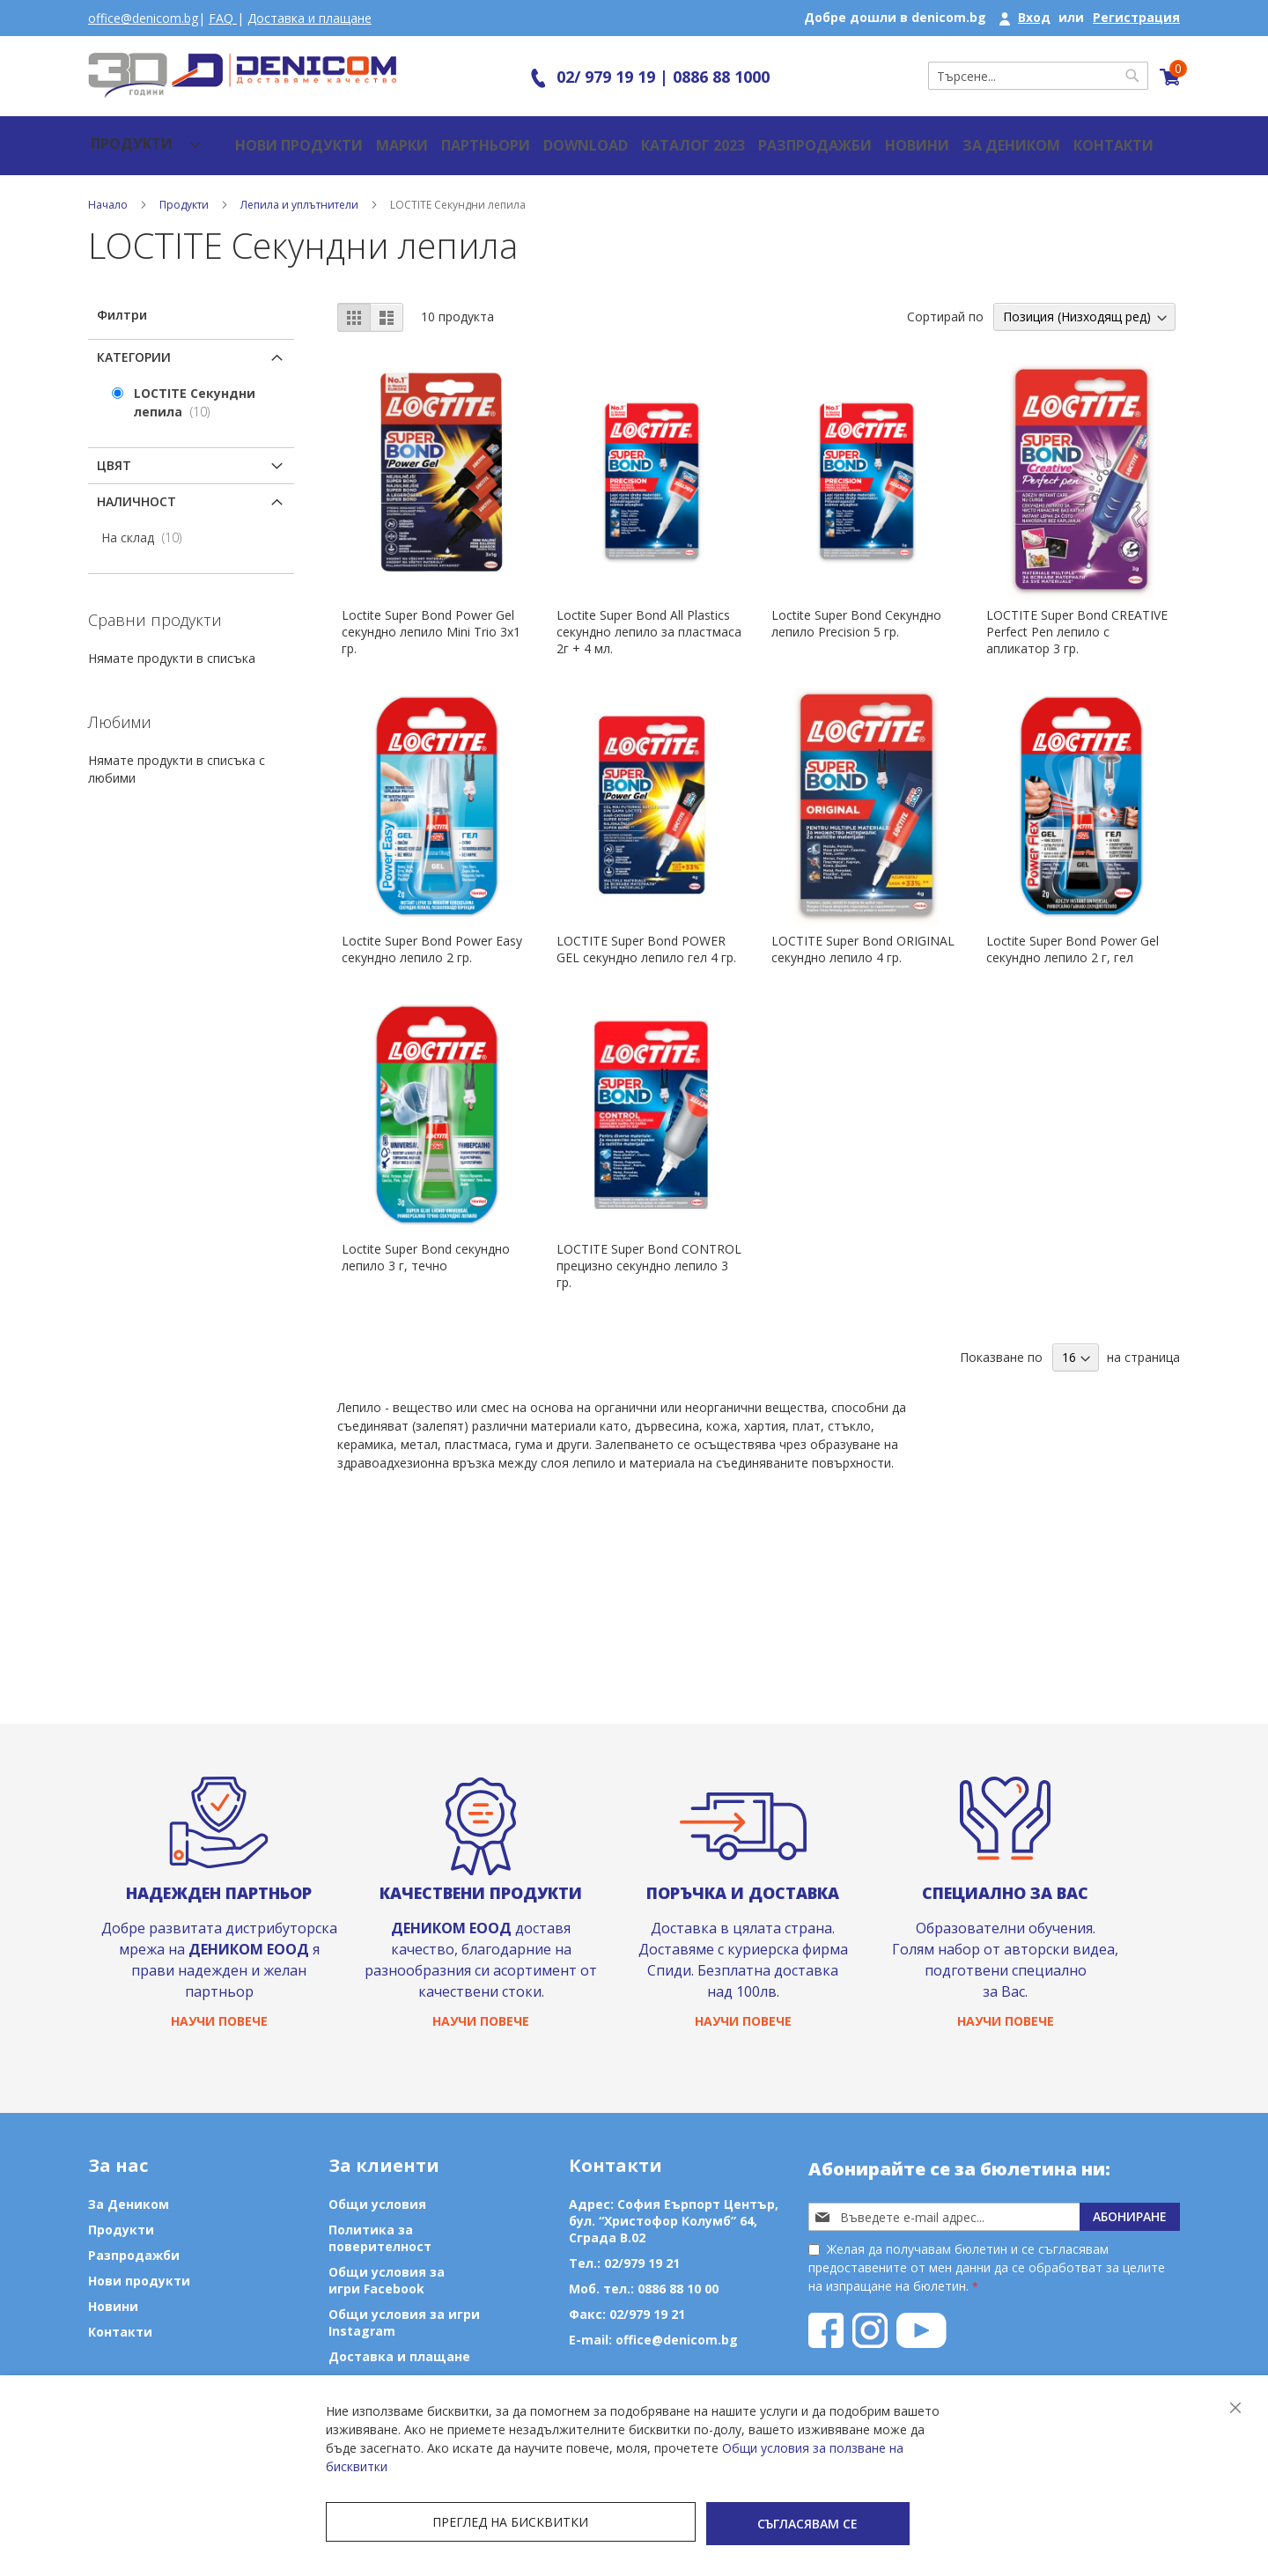 The image size is (1268, 2576). What do you see at coordinates (1077, 614) in the screenshot?
I see `LOCTITE Super Bond CREATIVE Perfect Pen лепило с апликатор 3 гр.` at bounding box center [1077, 614].